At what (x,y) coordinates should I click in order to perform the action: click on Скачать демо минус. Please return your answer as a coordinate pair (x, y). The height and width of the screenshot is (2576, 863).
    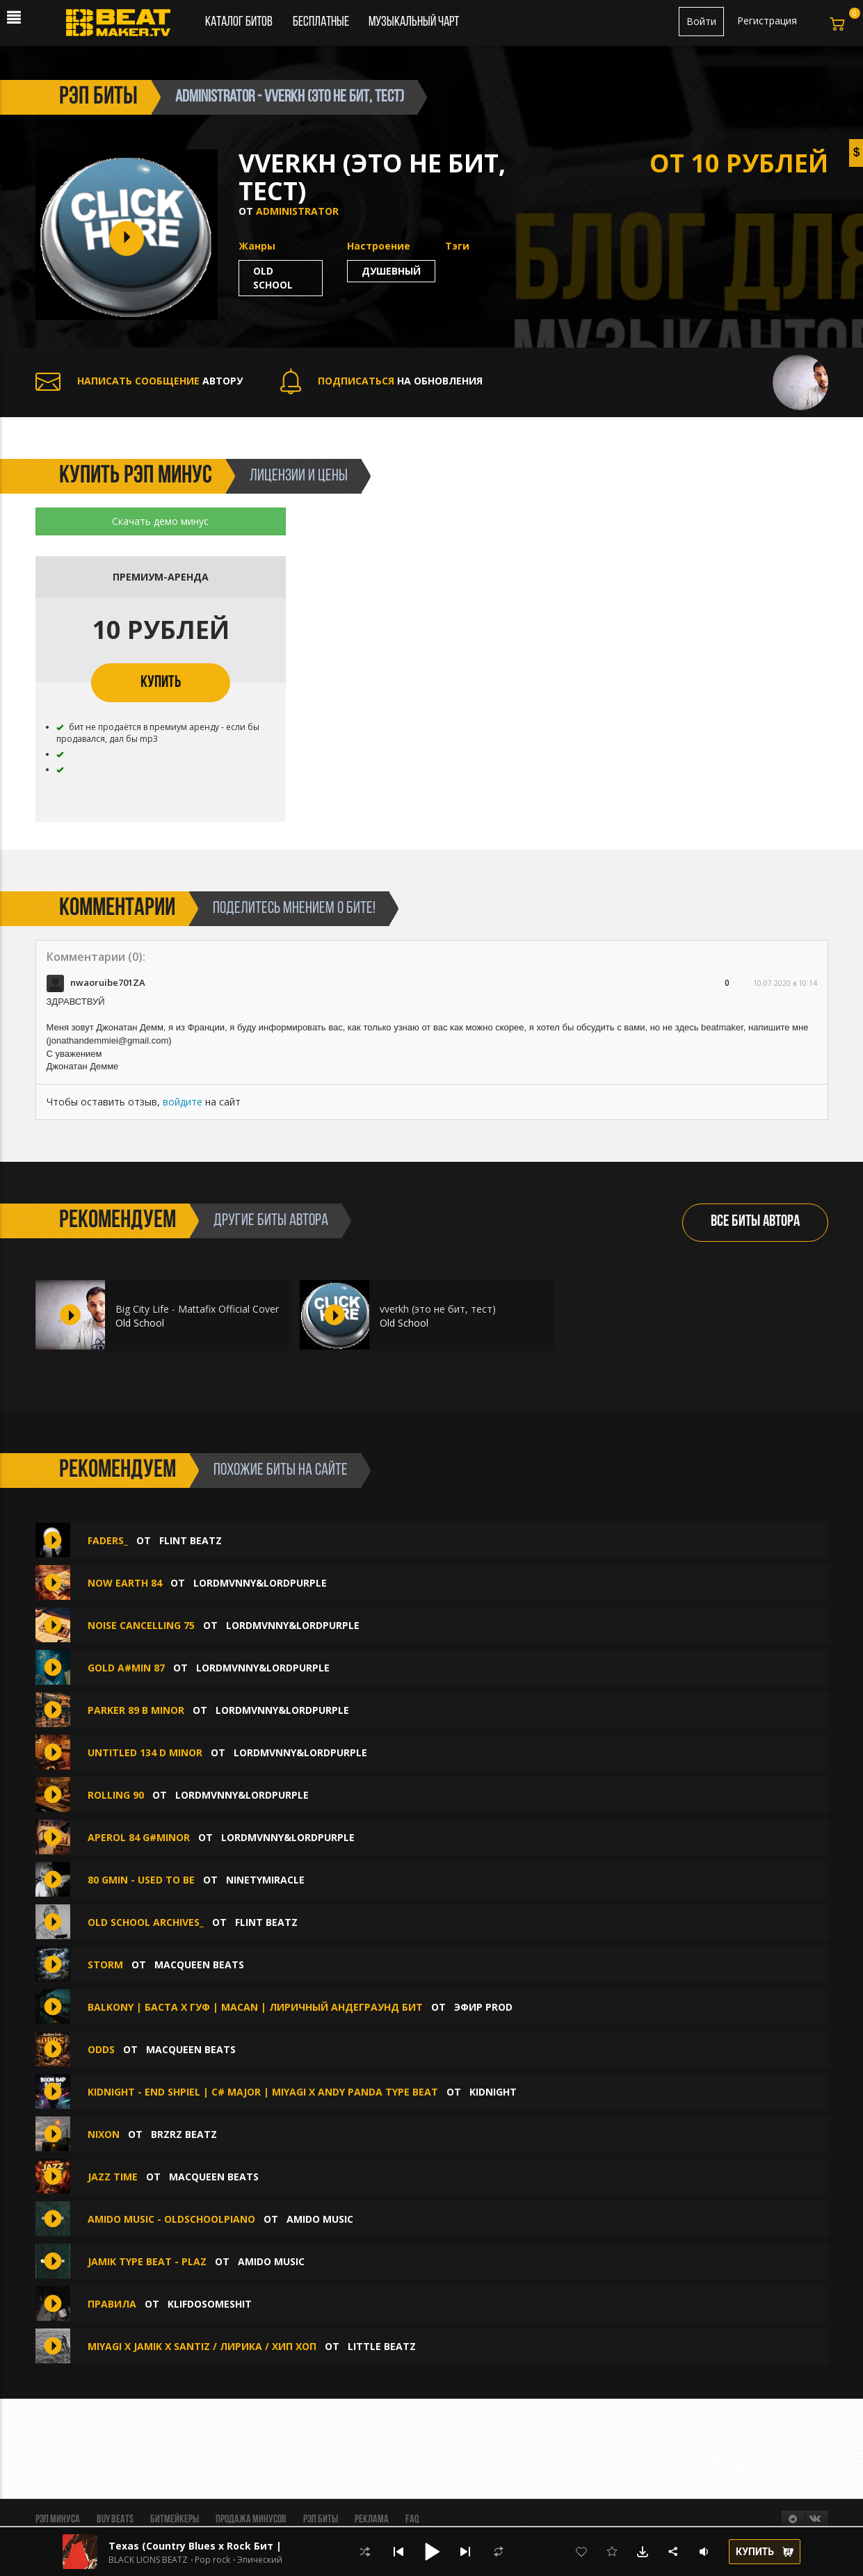
    Looking at the image, I should click on (160, 521).